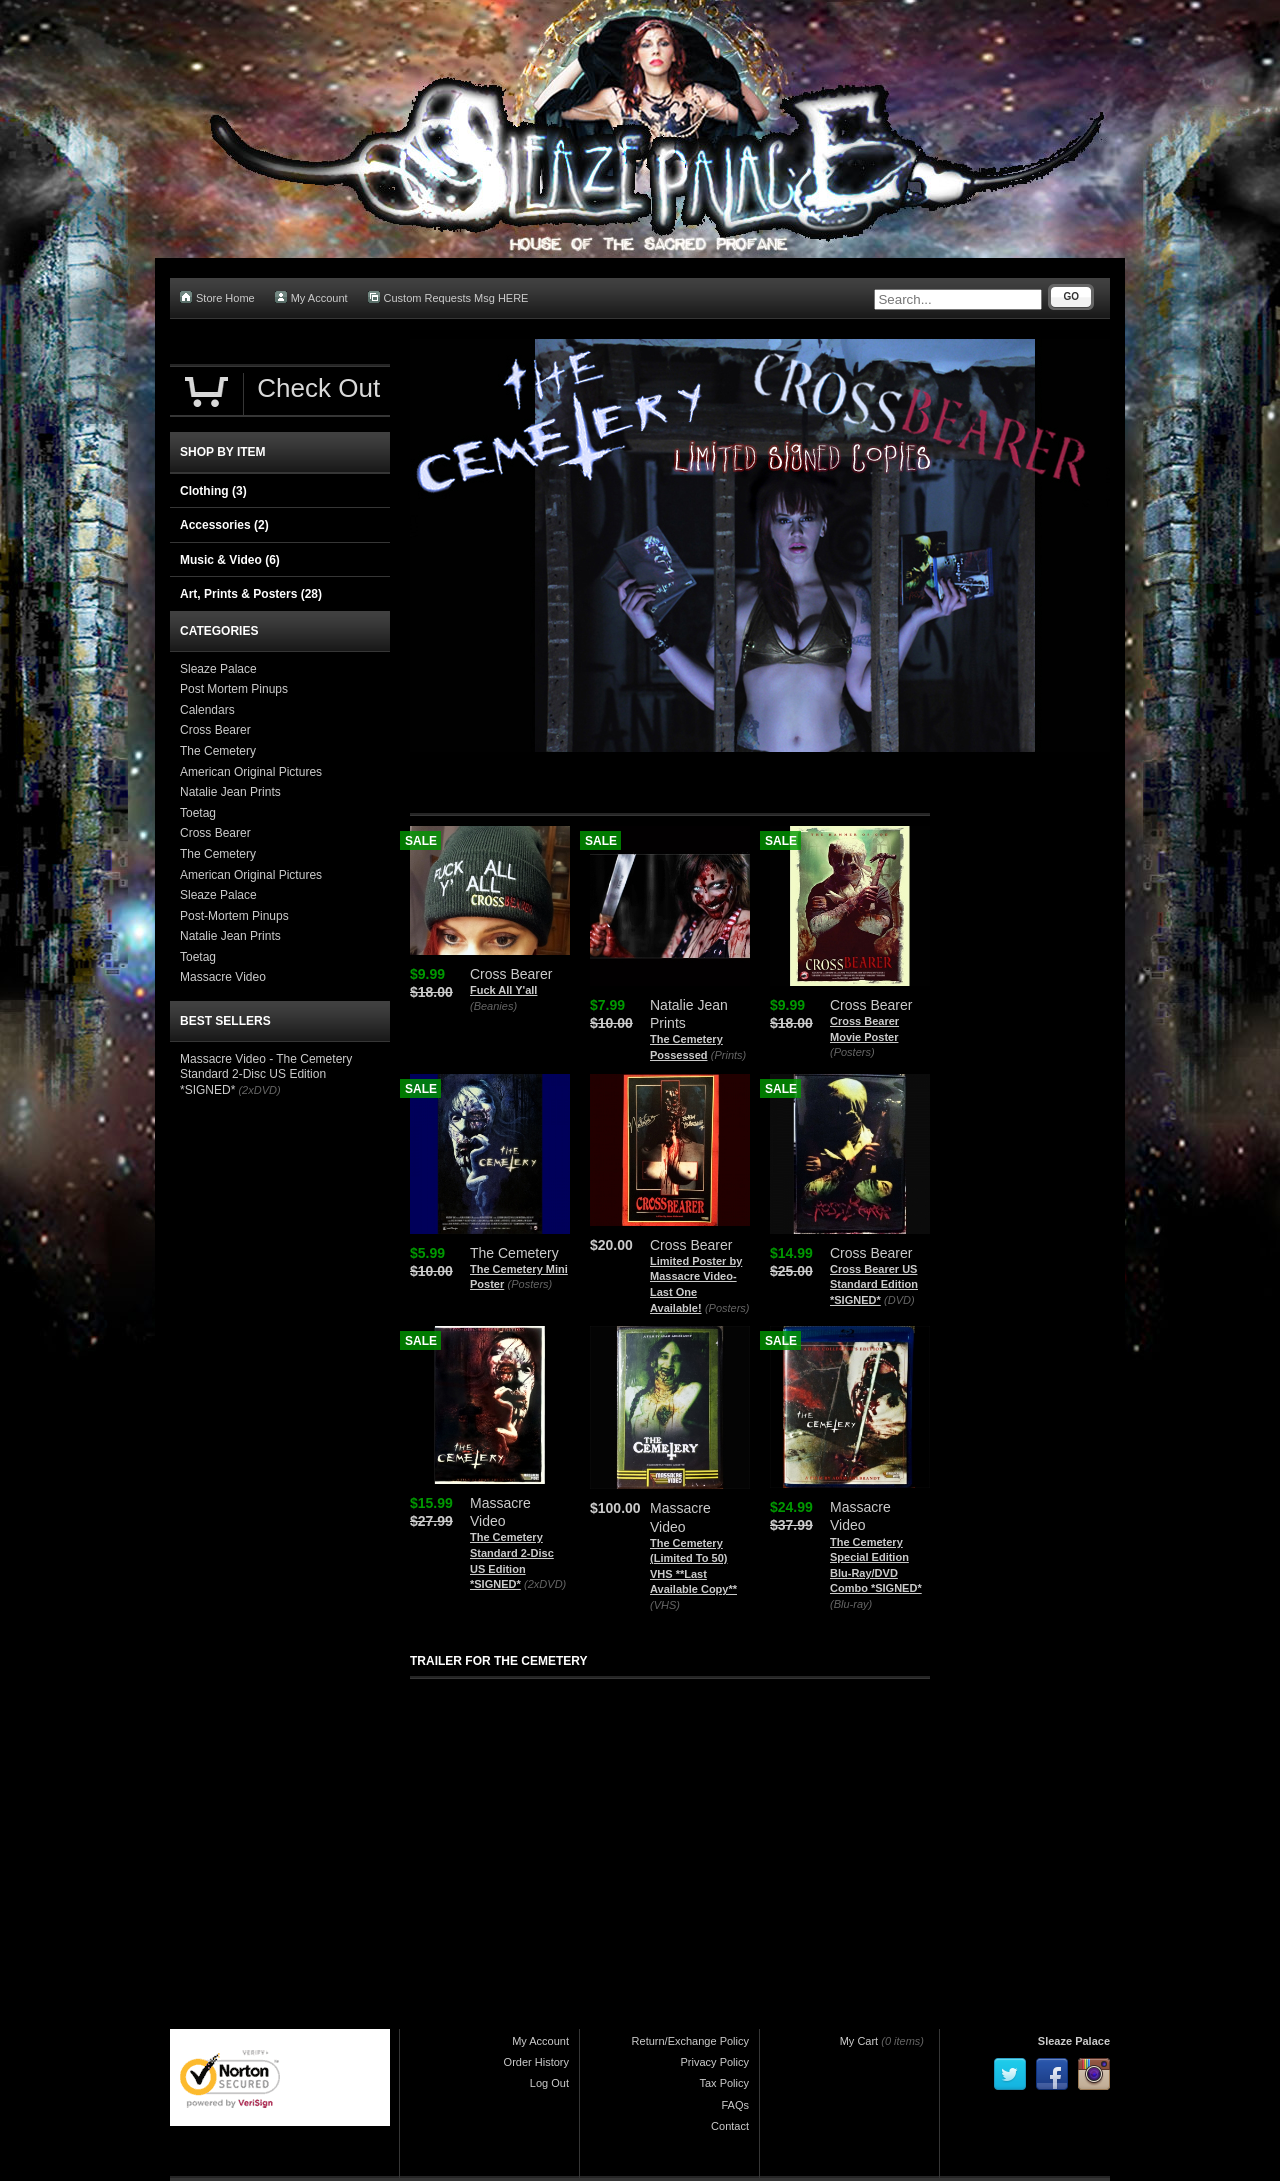  I want to click on Massacre Video - The Cemetery Standard 2-Disc US Edition *SIGNED*, so click(266, 1074).